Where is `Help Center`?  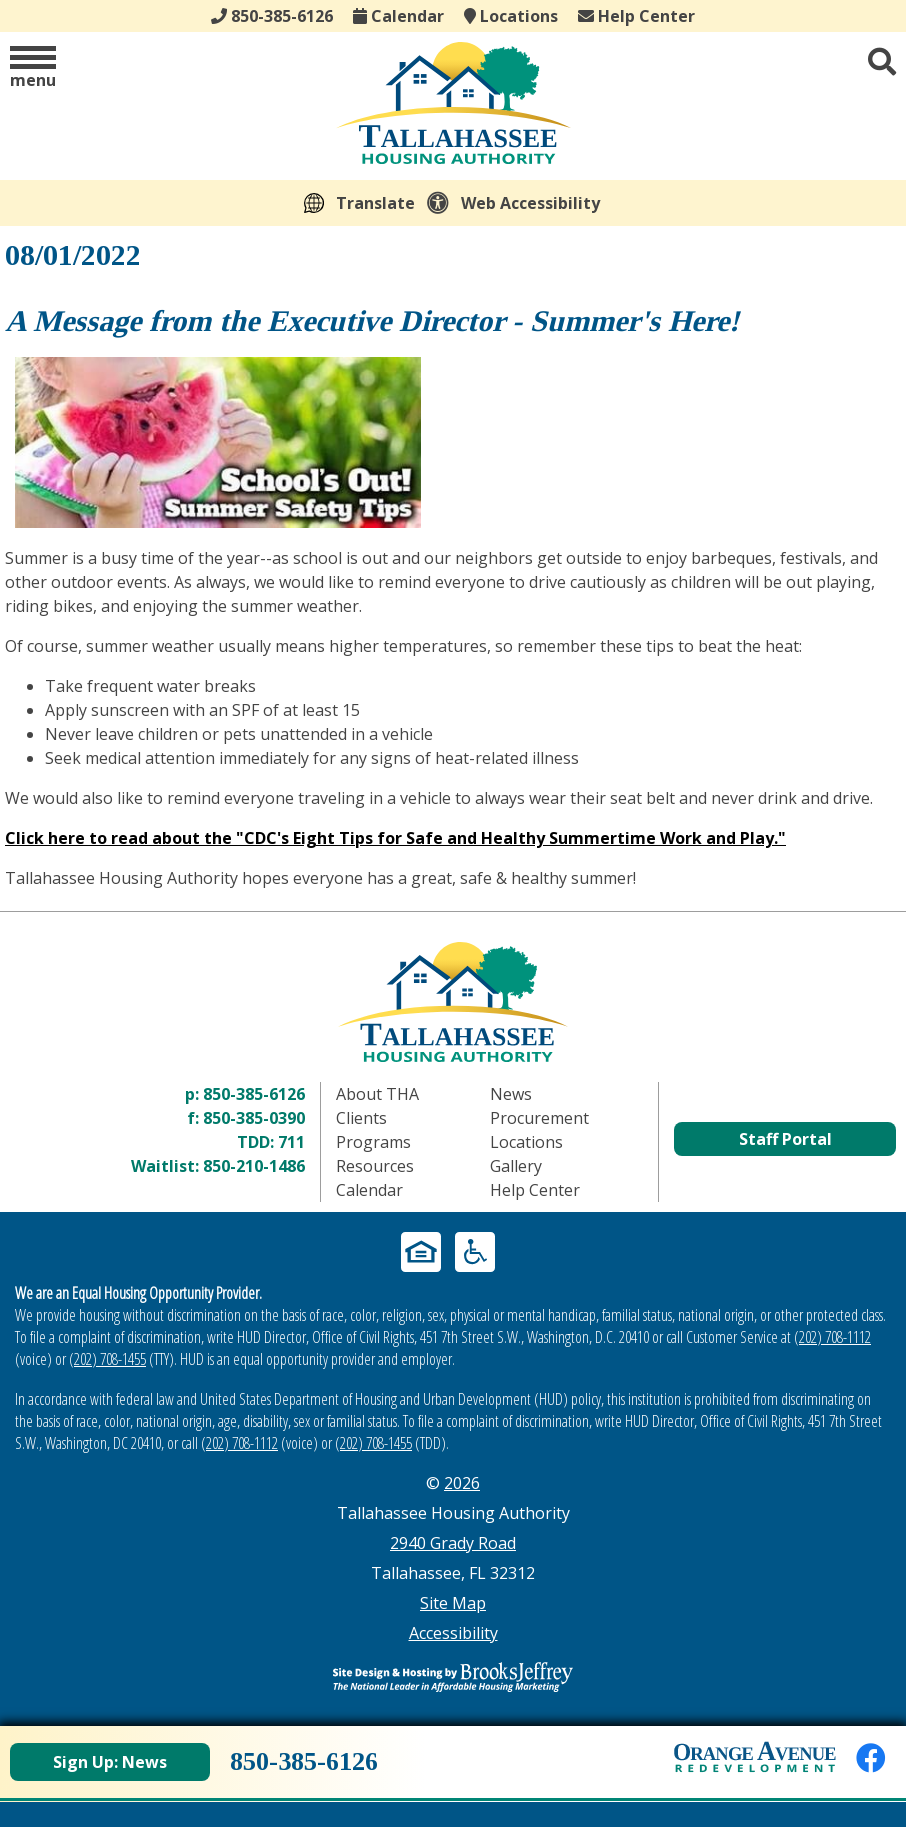
Help Center is located at coordinates (636, 16).